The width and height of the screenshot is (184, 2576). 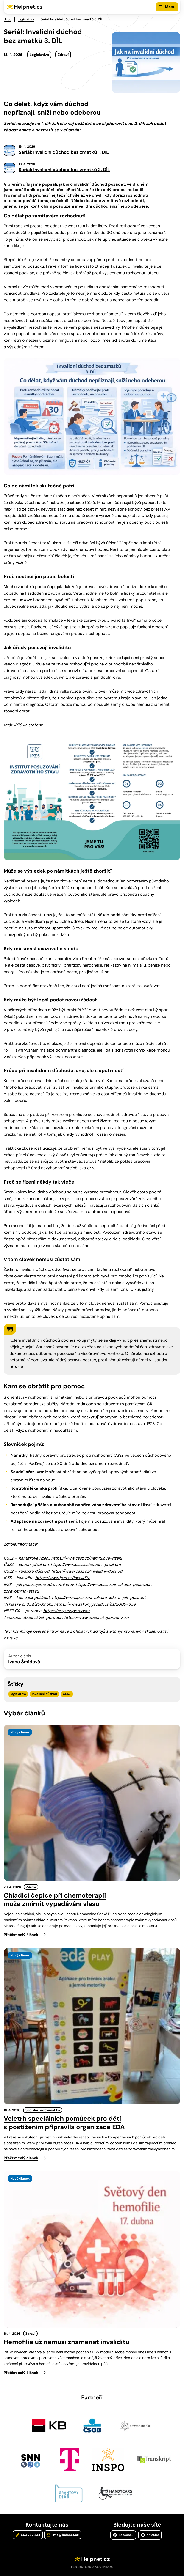 What do you see at coordinates (26, 19) in the screenshot?
I see `Legislativa` at bounding box center [26, 19].